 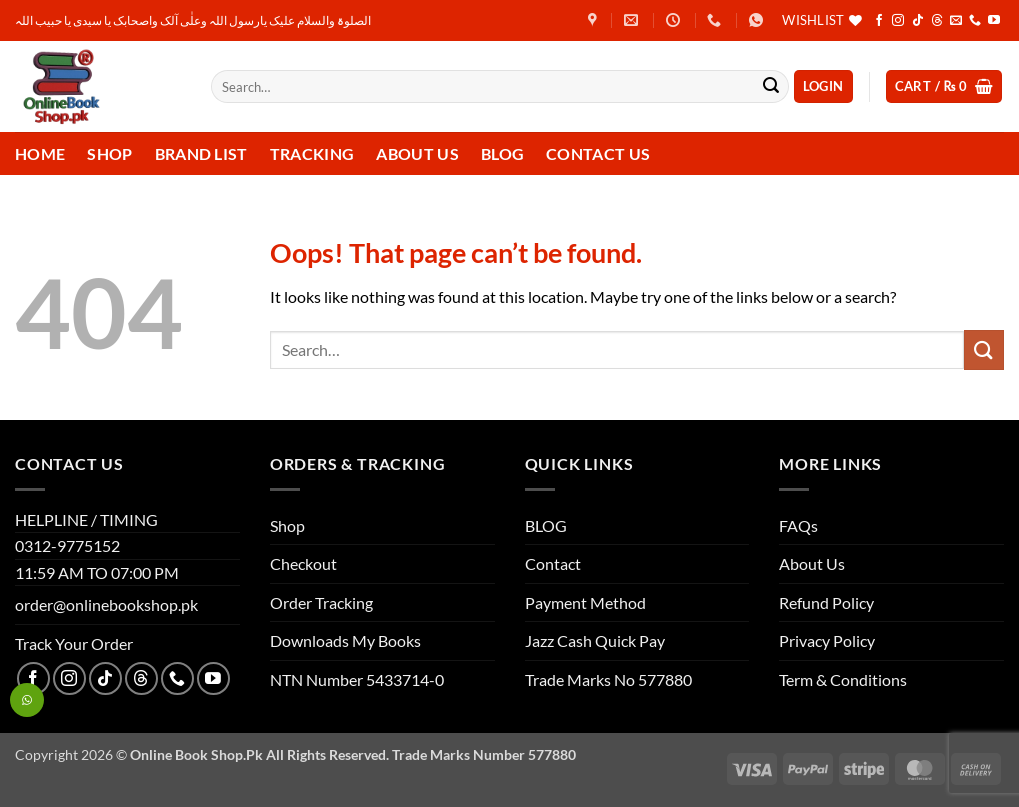 What do you see at coordinates (823, 86) in the screenshot?
I see `[button]` at bounding box center [823, 86].